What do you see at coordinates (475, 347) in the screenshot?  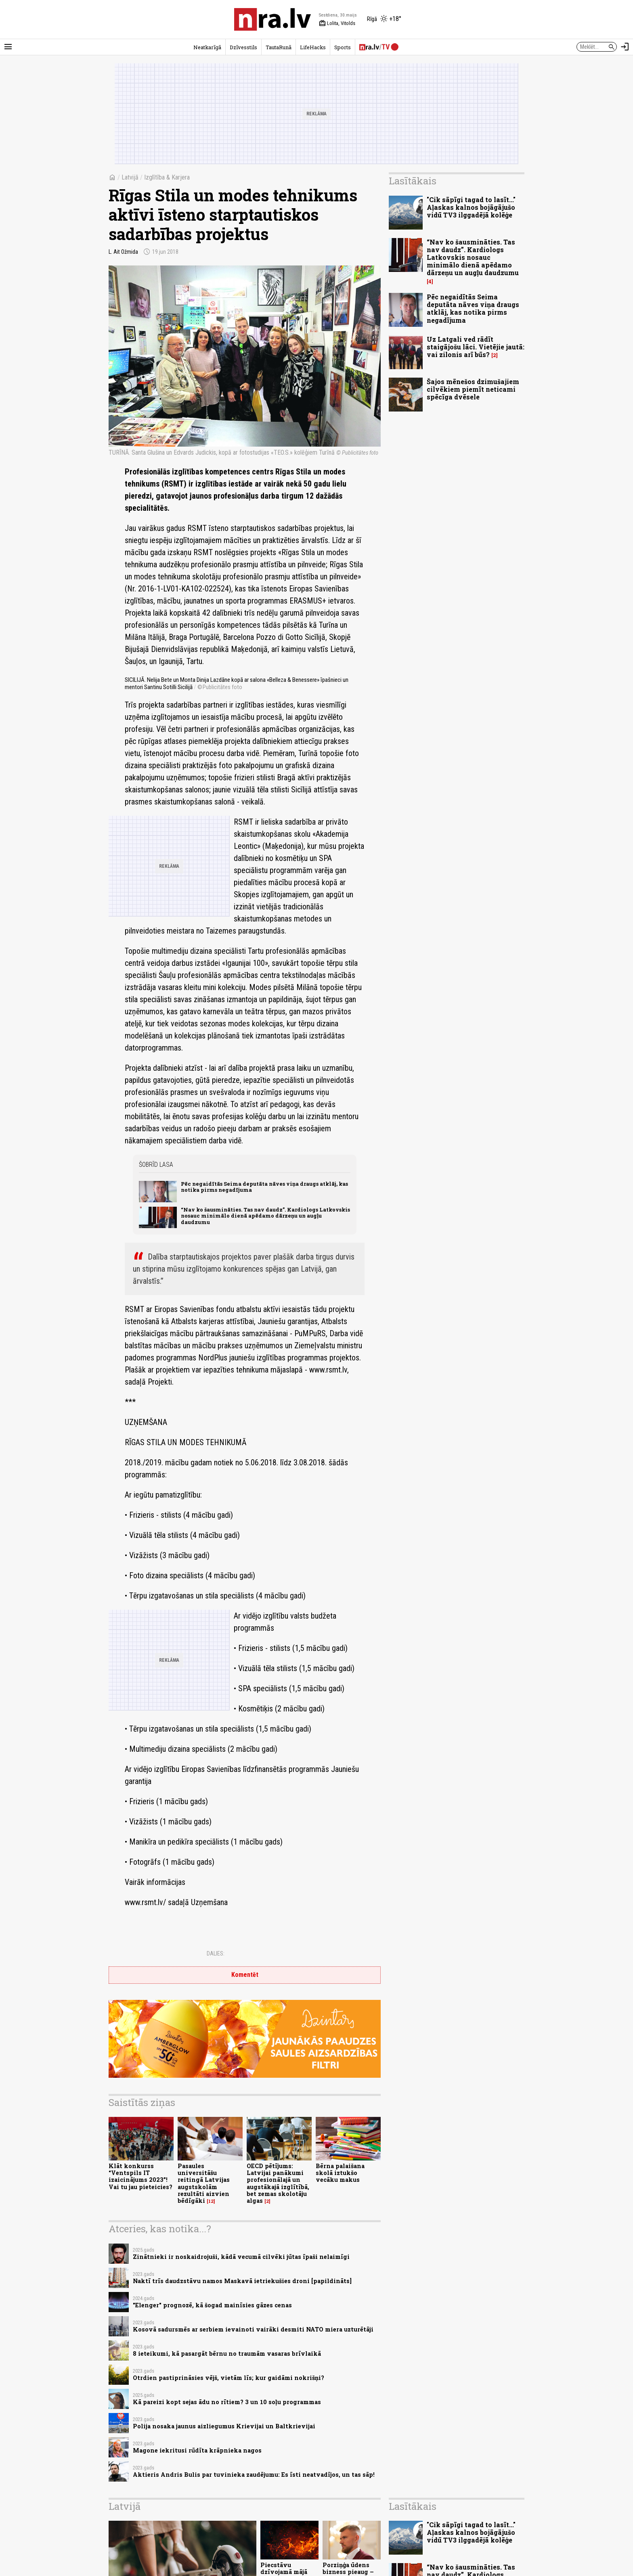 I see `Uz Latgali ved rādīt staigājošu lāci. Vietējie jautā: vai zilonis arī būs?` at bounding box center [475, 347].